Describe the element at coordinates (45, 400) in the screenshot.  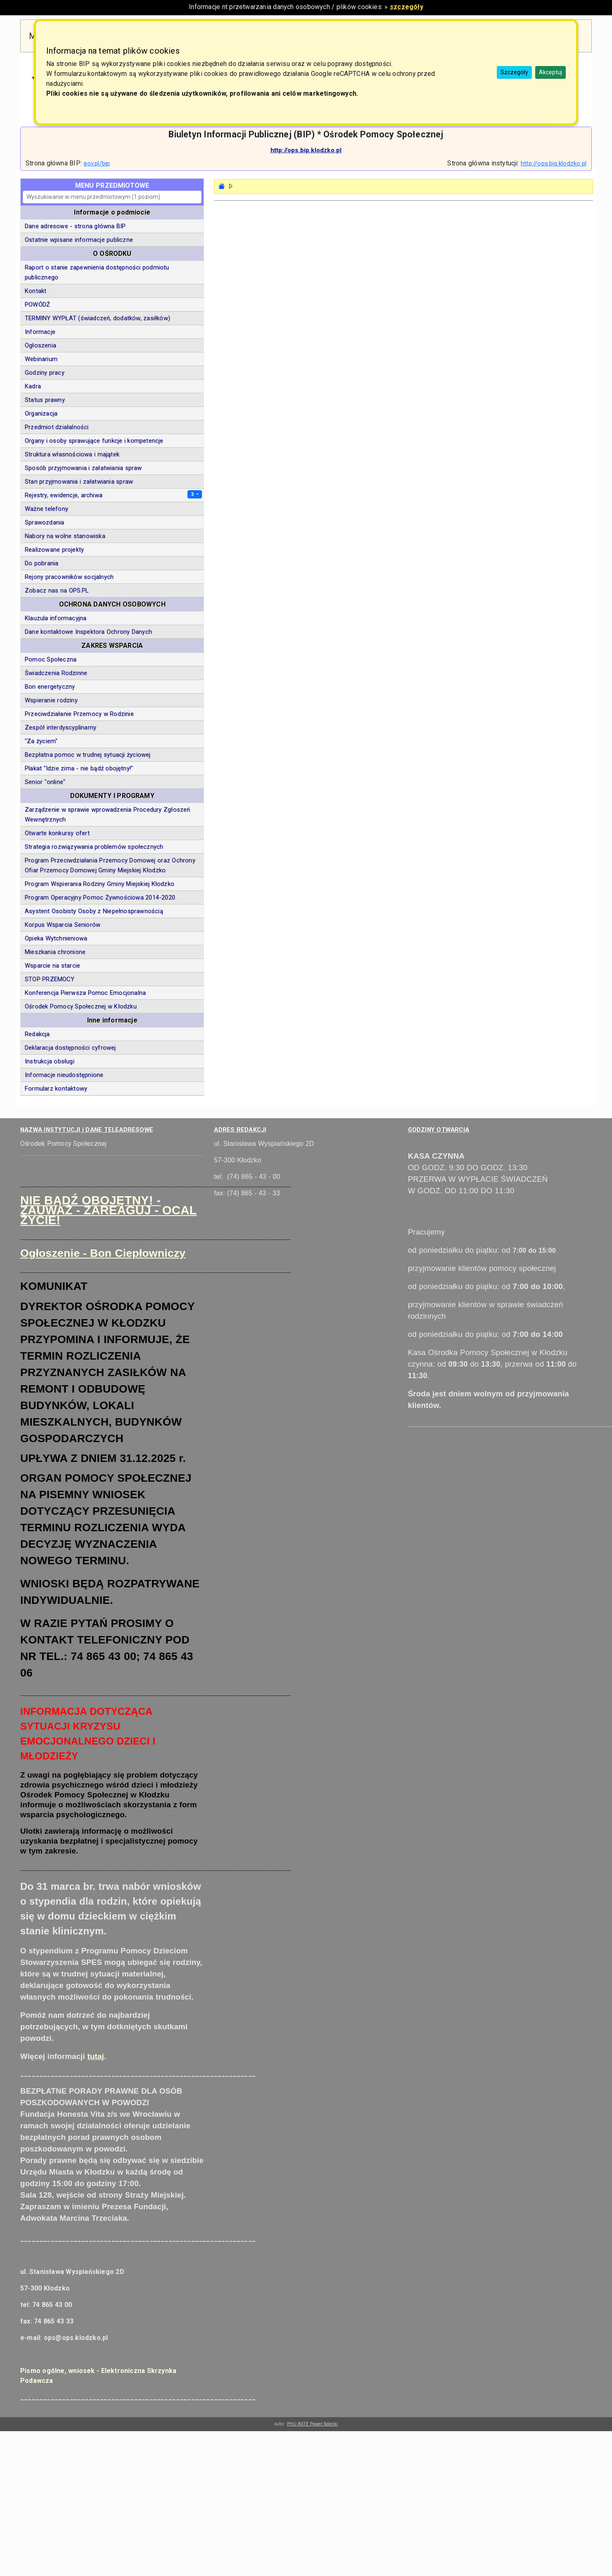
I see `Status prawny` at that location.